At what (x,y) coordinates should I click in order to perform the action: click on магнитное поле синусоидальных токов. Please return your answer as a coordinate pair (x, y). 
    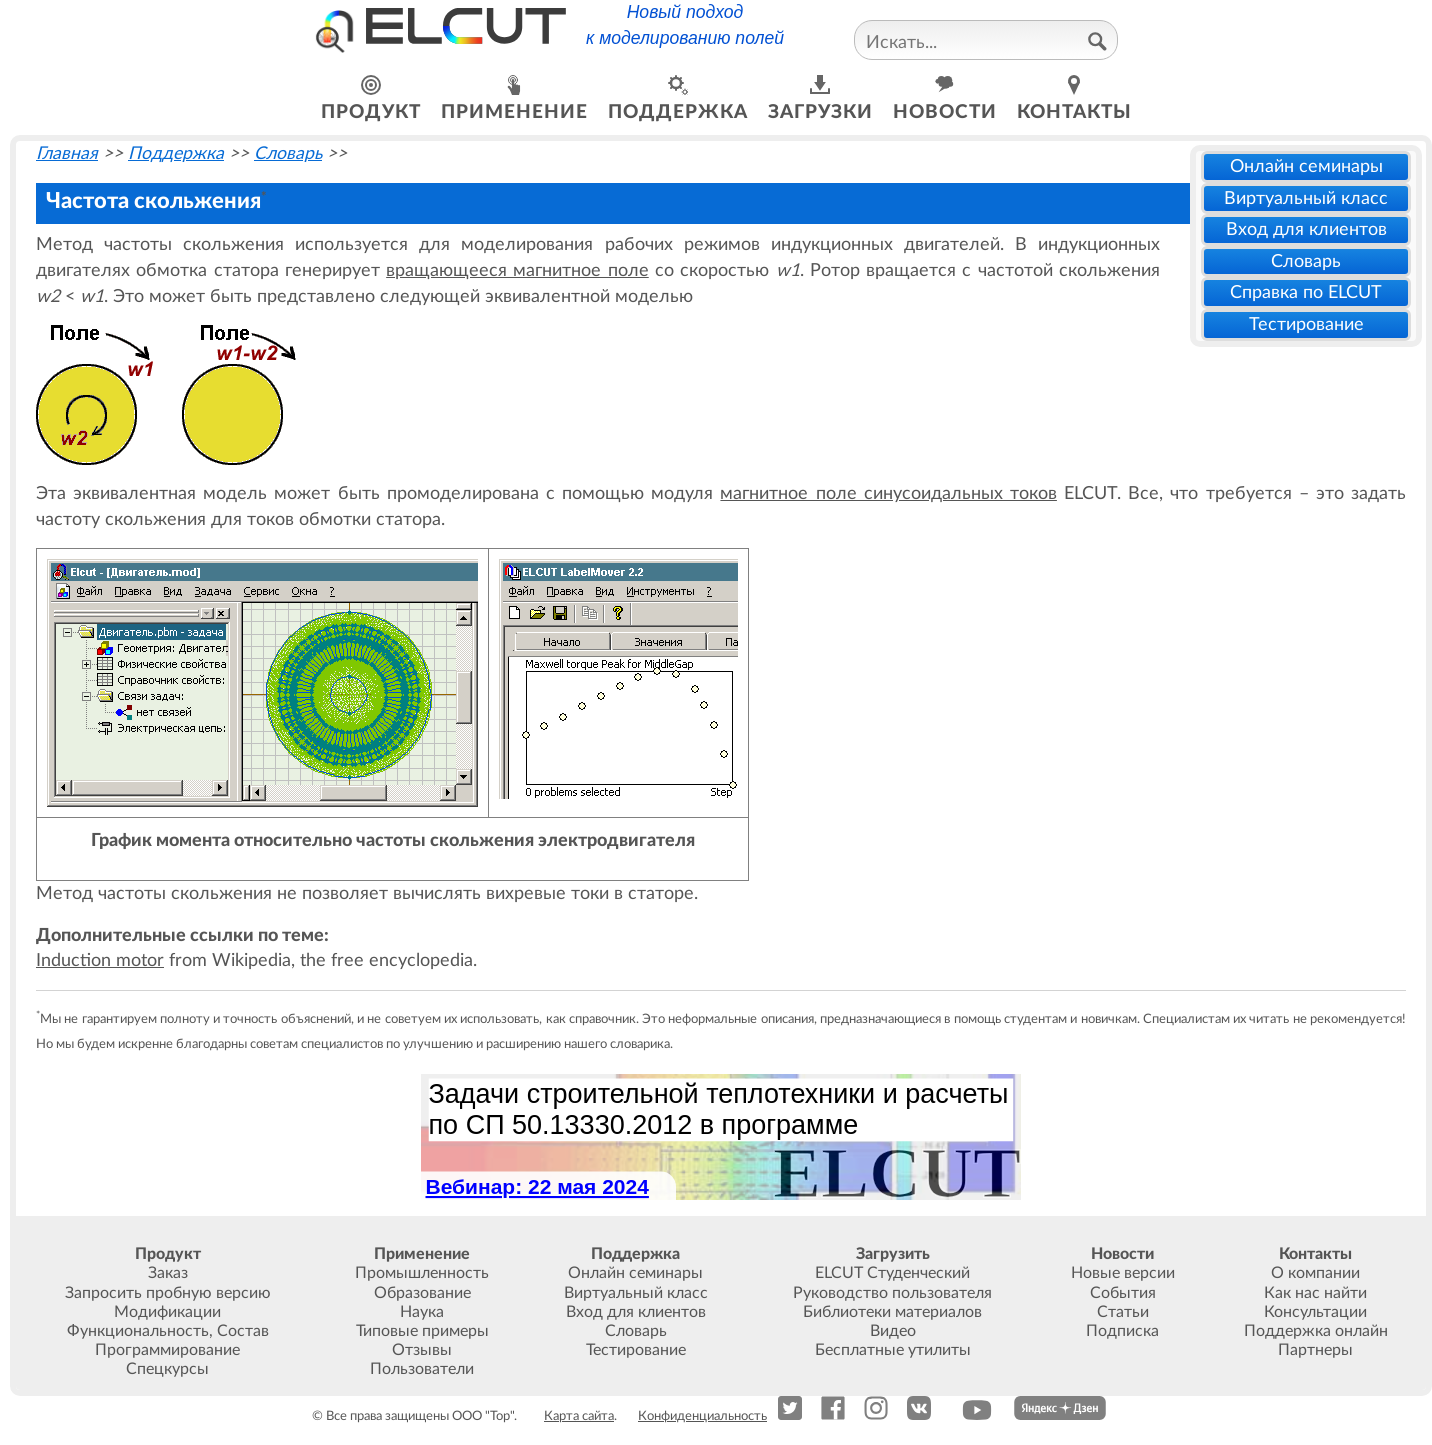
    Looking at the image, I should click on (888, 493).